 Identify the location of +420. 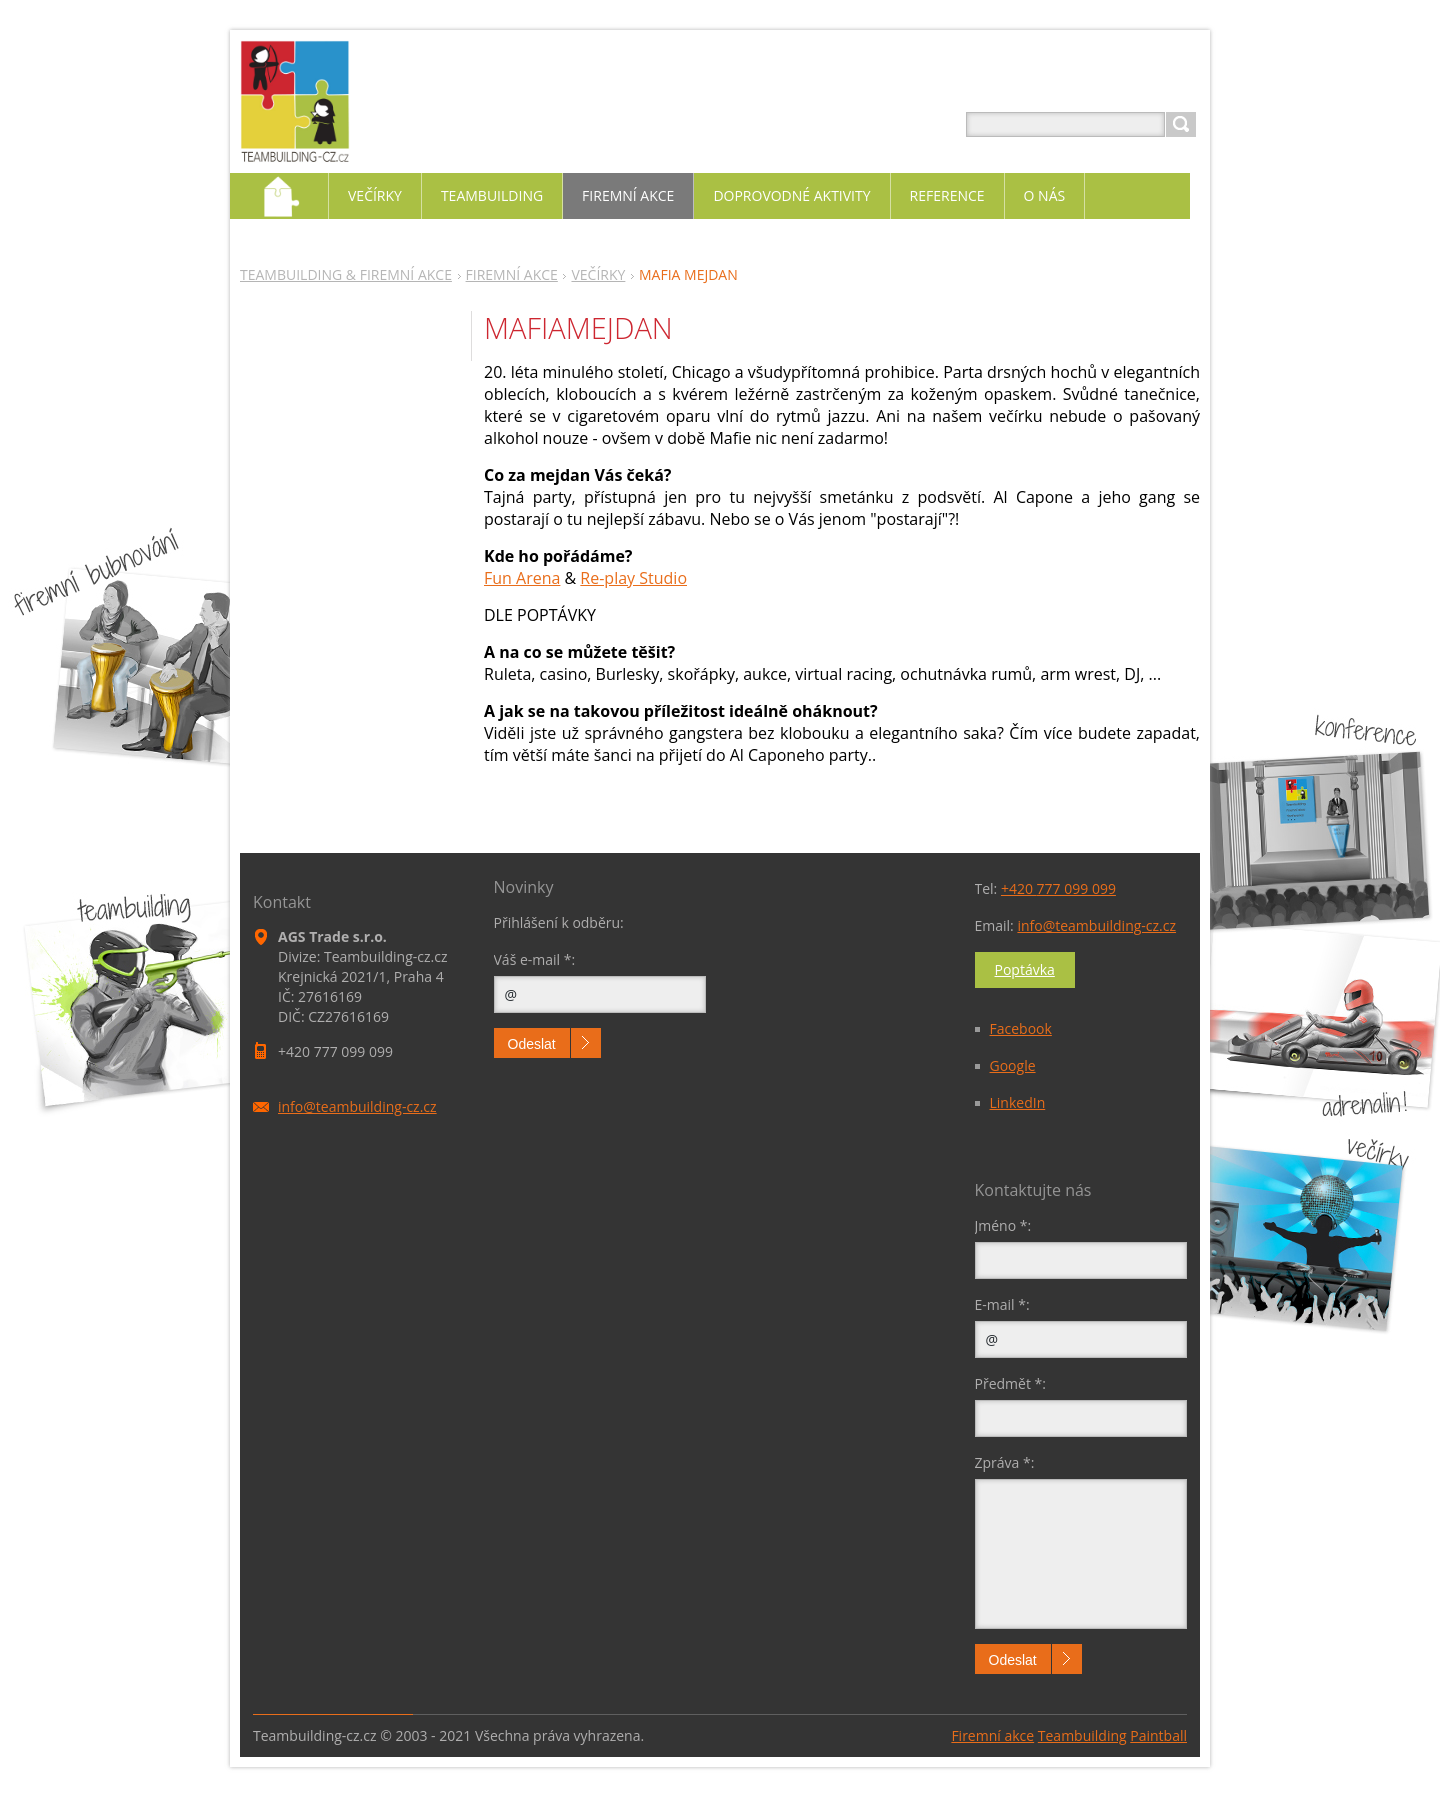
(1058, 888).